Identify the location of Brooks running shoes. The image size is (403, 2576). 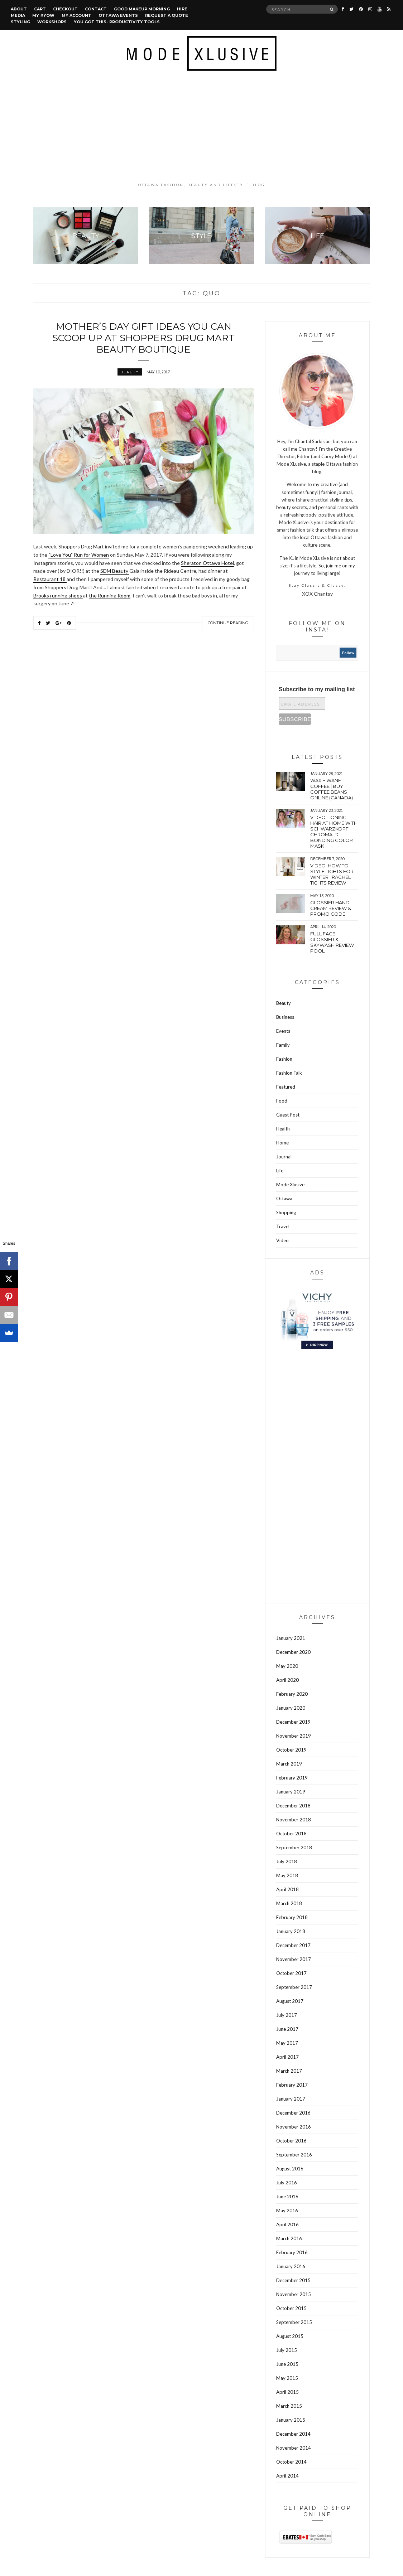
(58, 595).